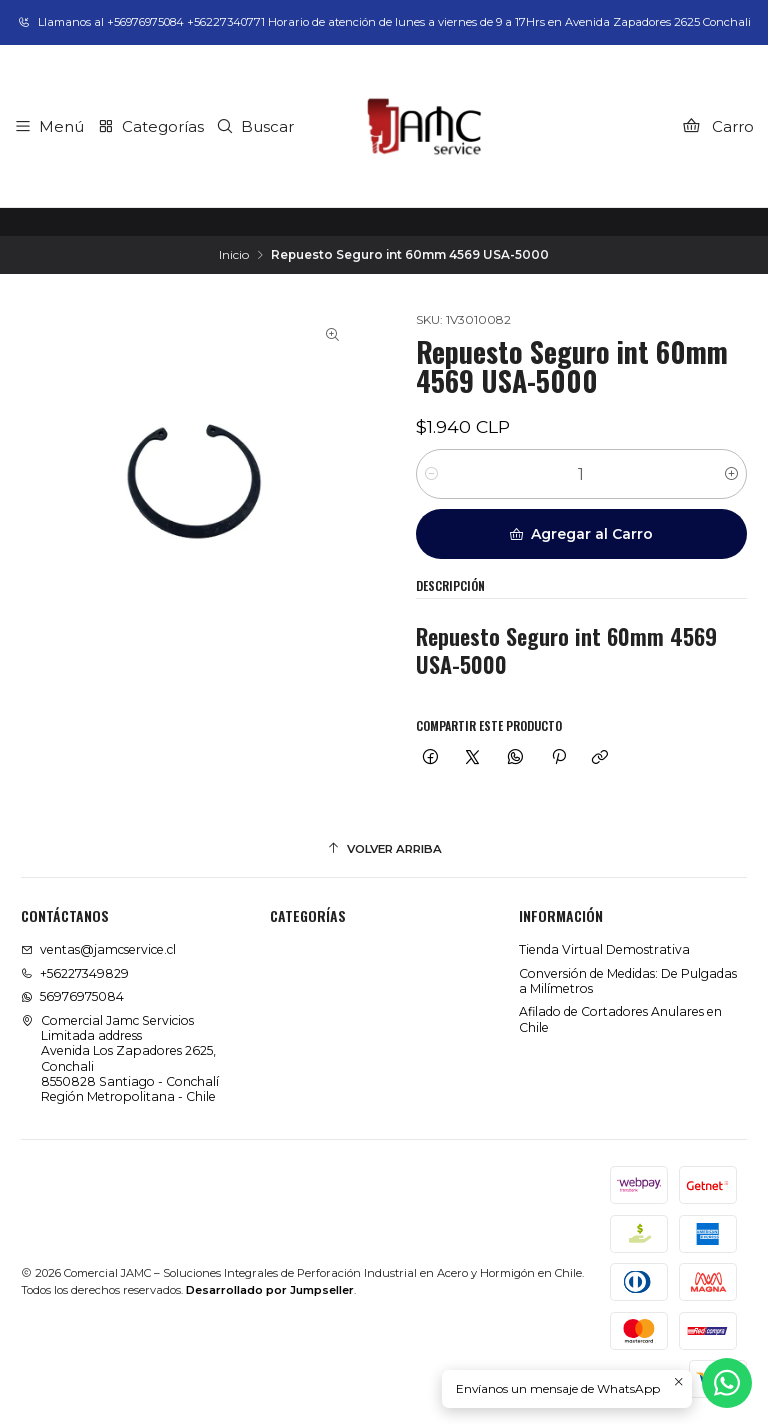 This screenshot has height=1424, width=768. Describe the element at coordinates (72, 996) in the screenshot. I see `56976975084 [Envíanos un mensaje de WhatsApp]` at that location.